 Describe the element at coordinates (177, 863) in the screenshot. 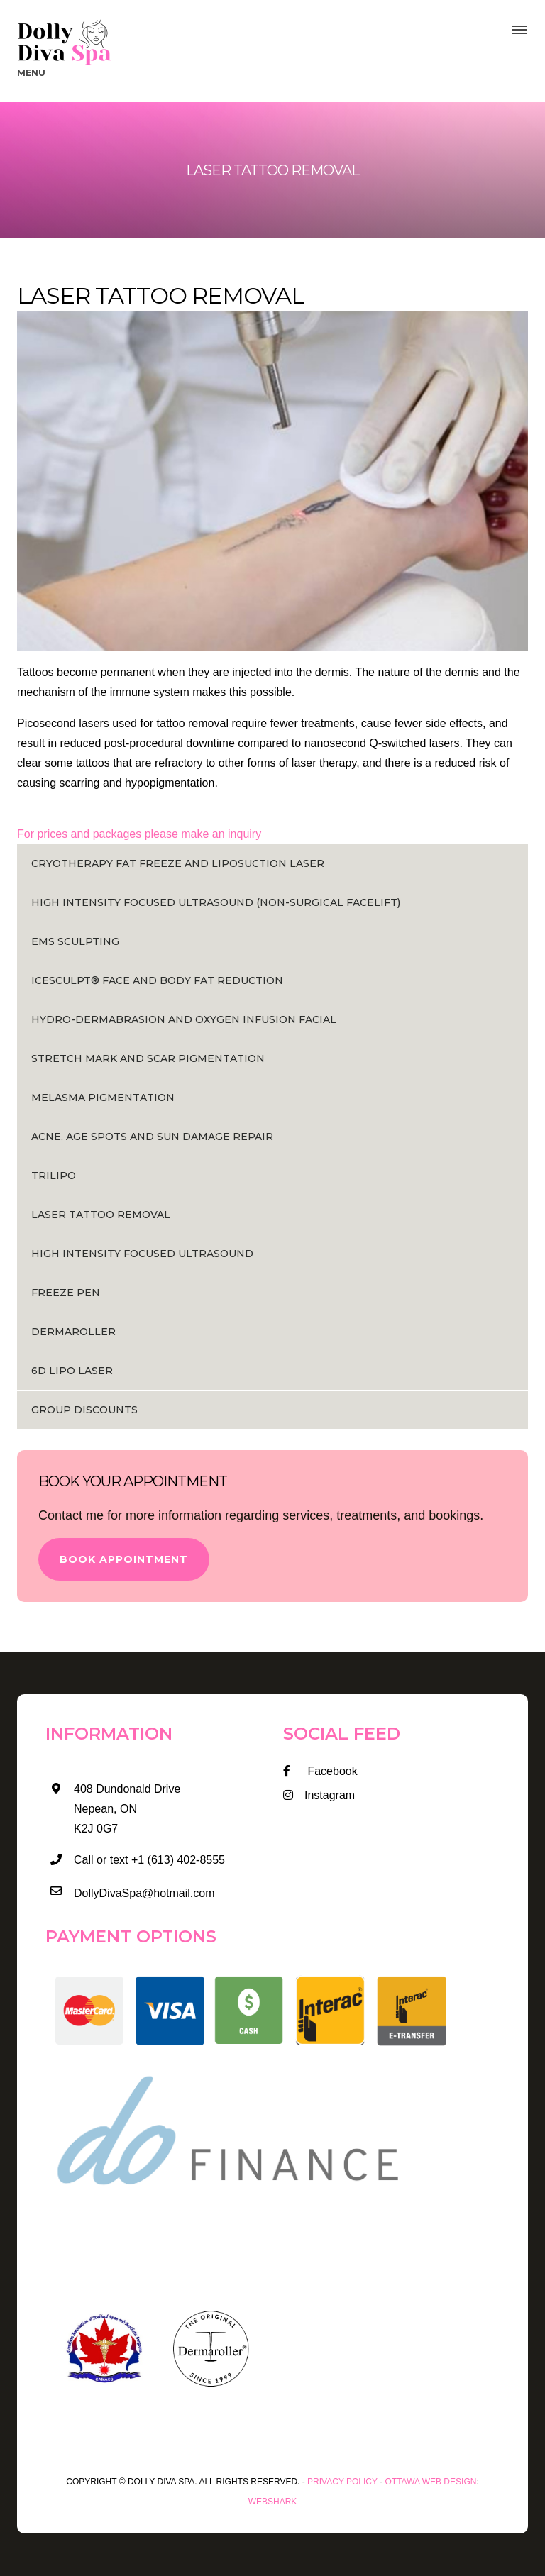

I see `Cryotherapy Fat Freeze and Liposuction Laser` at that location.